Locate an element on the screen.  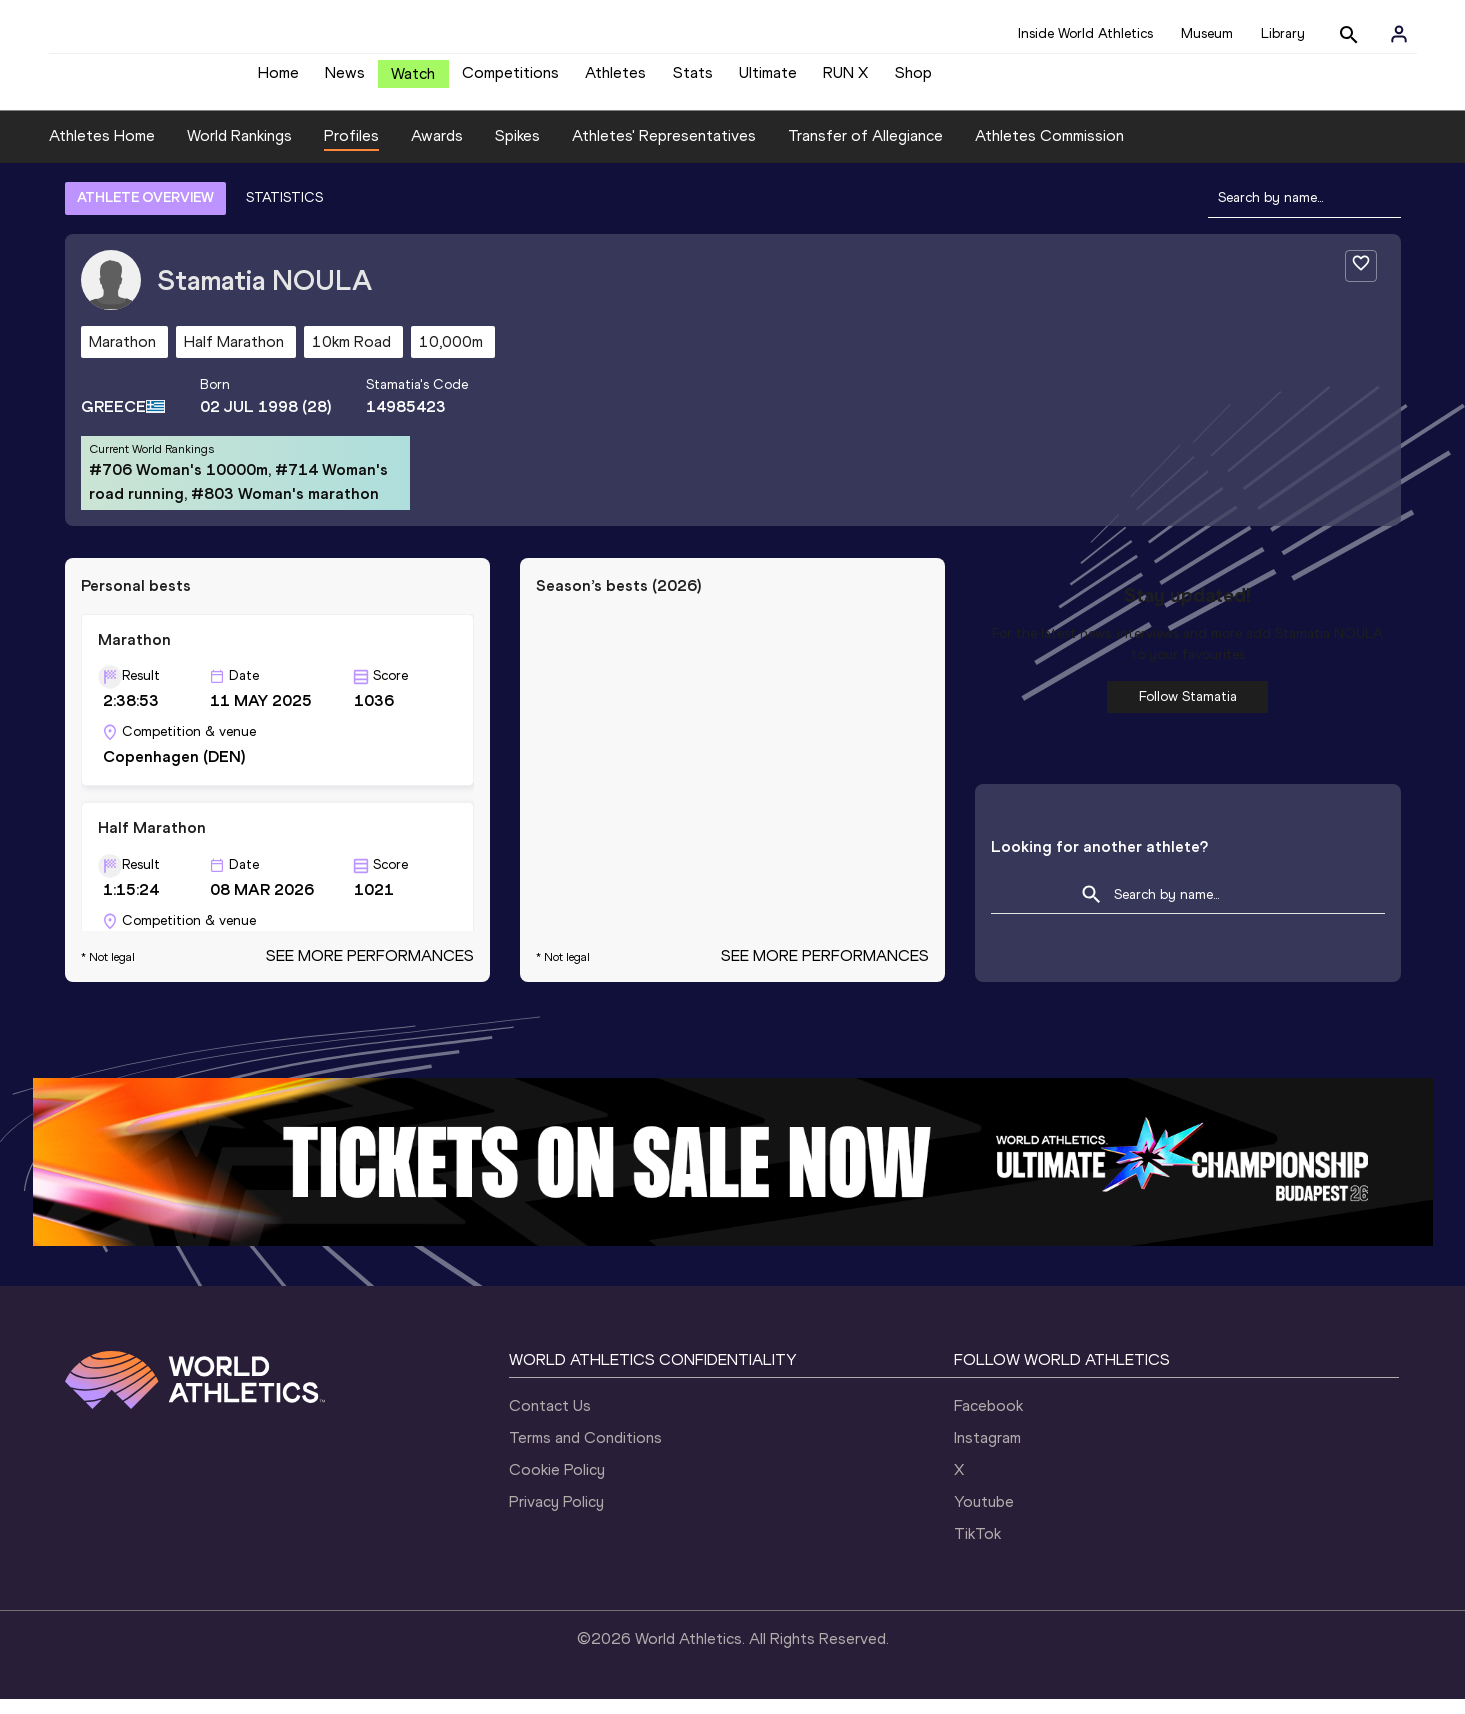
Cookie Policy is located at coordinates (557, 1484).